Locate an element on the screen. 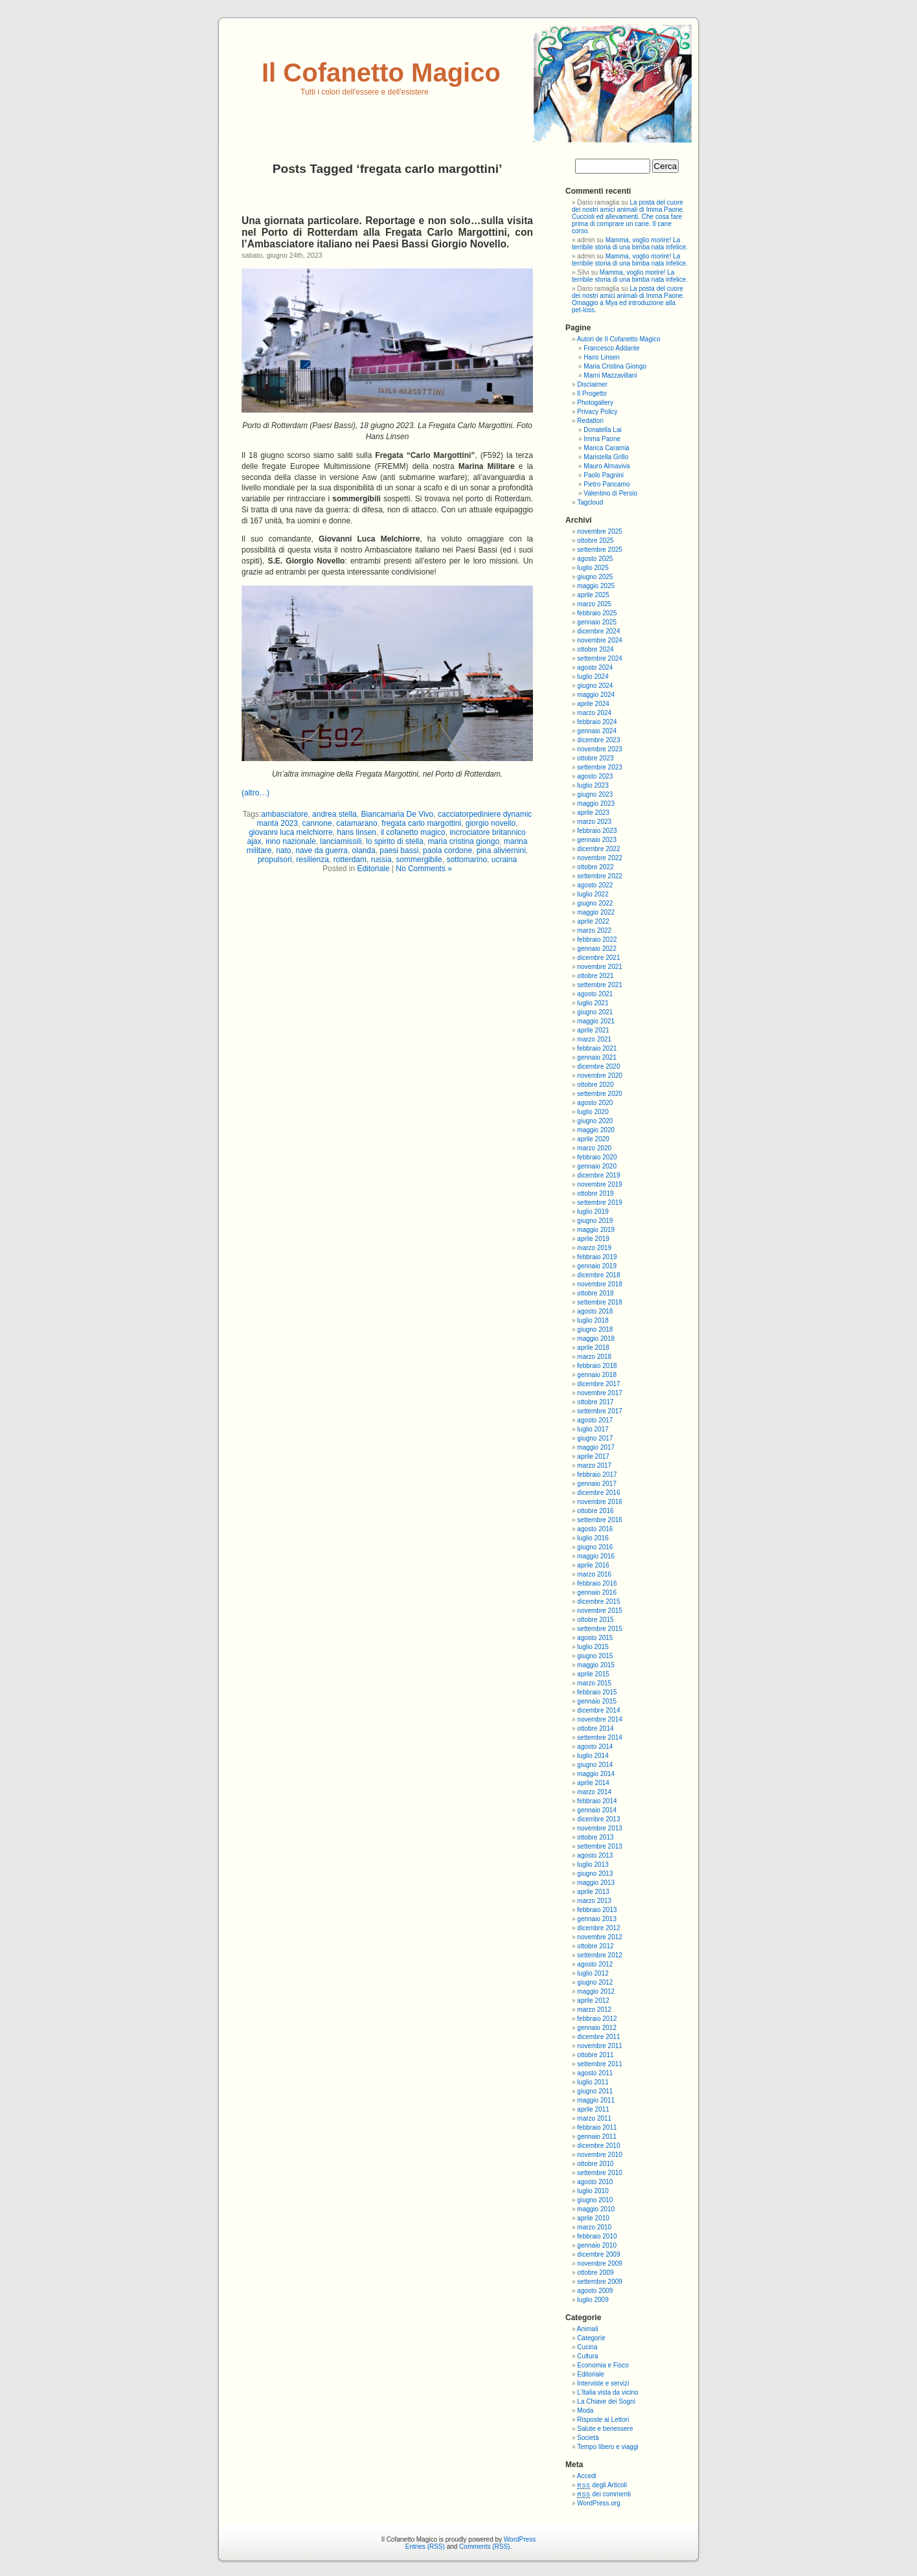 This screenshot has height=2576, width=917. settembre 2019 is located at coordinates (599, 1202).